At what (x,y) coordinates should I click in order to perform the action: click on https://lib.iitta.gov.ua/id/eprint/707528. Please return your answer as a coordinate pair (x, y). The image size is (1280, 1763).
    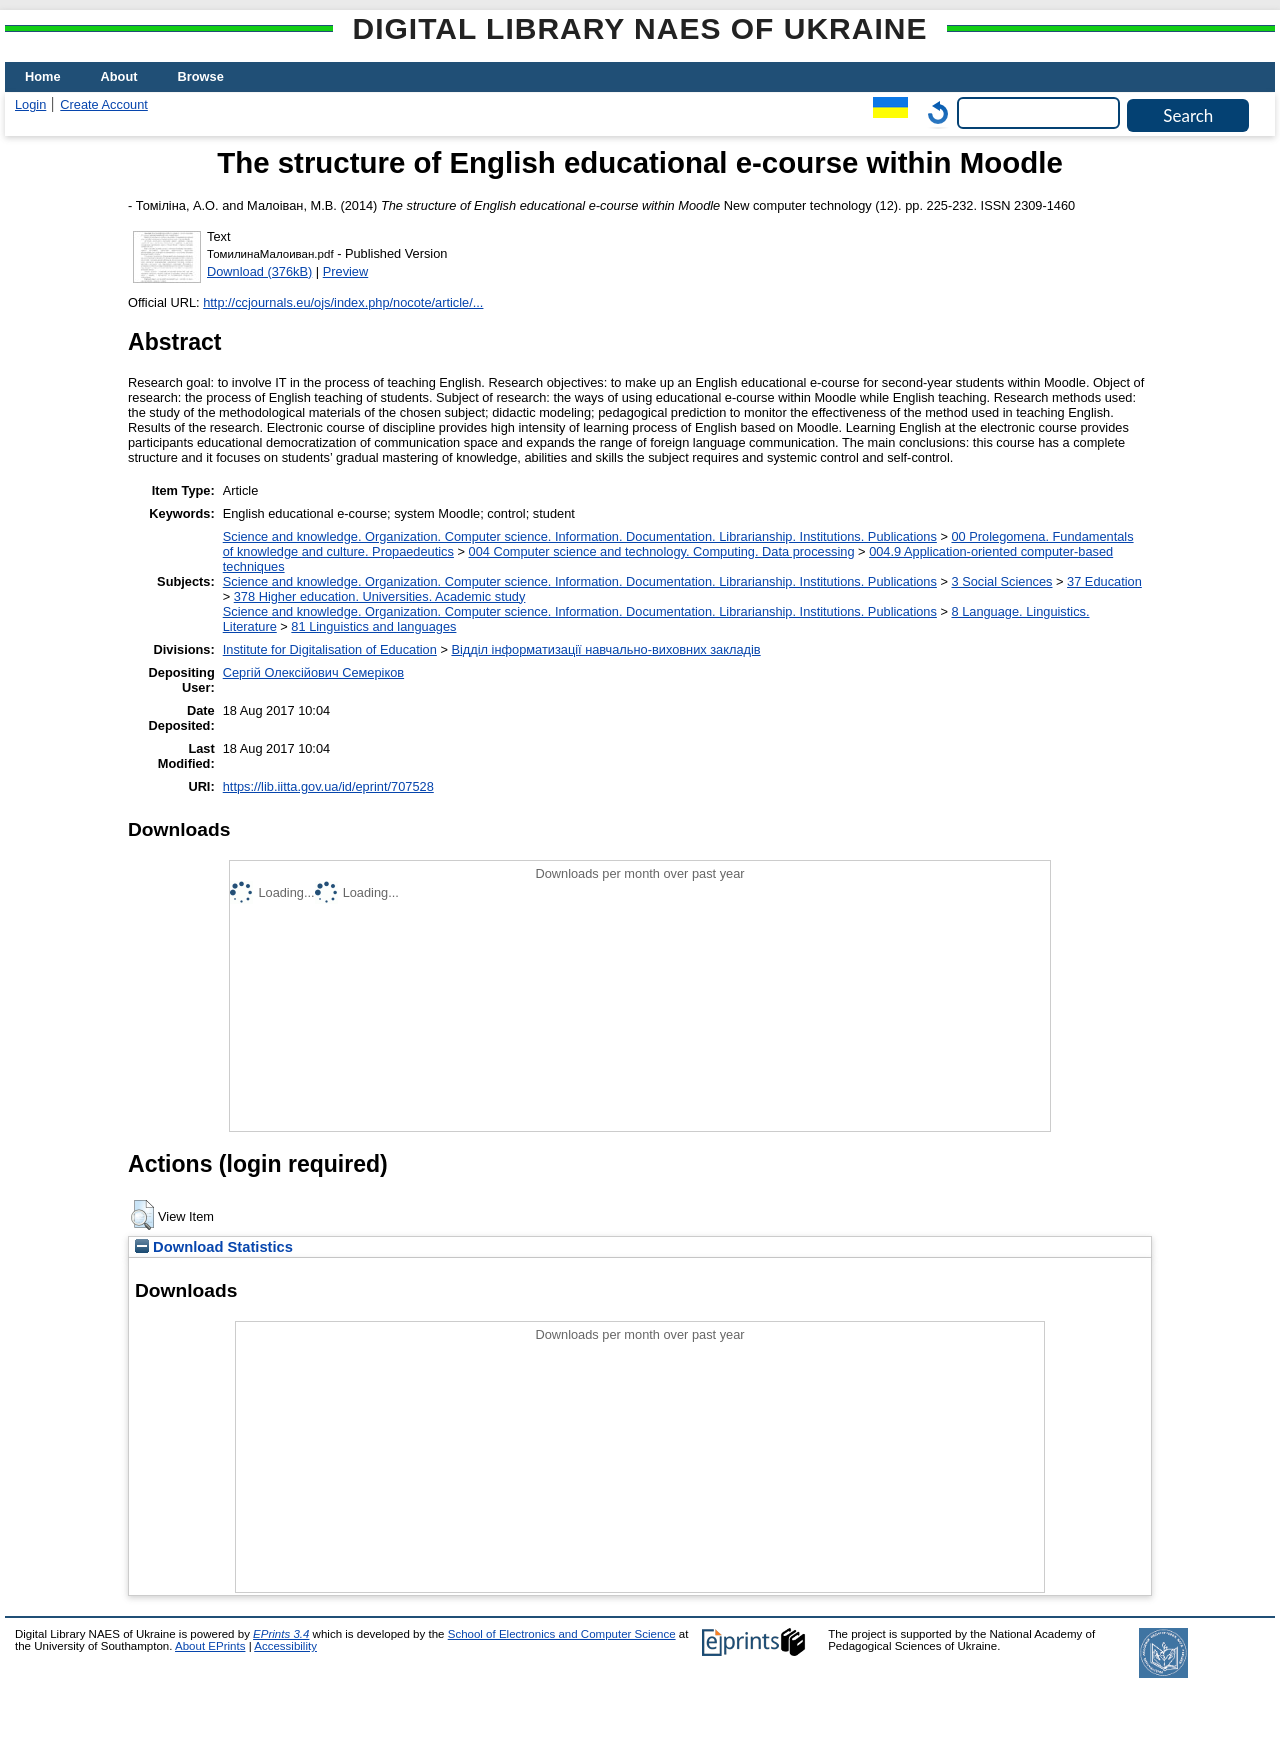
    Looking at the image, I should click on (328, 786).